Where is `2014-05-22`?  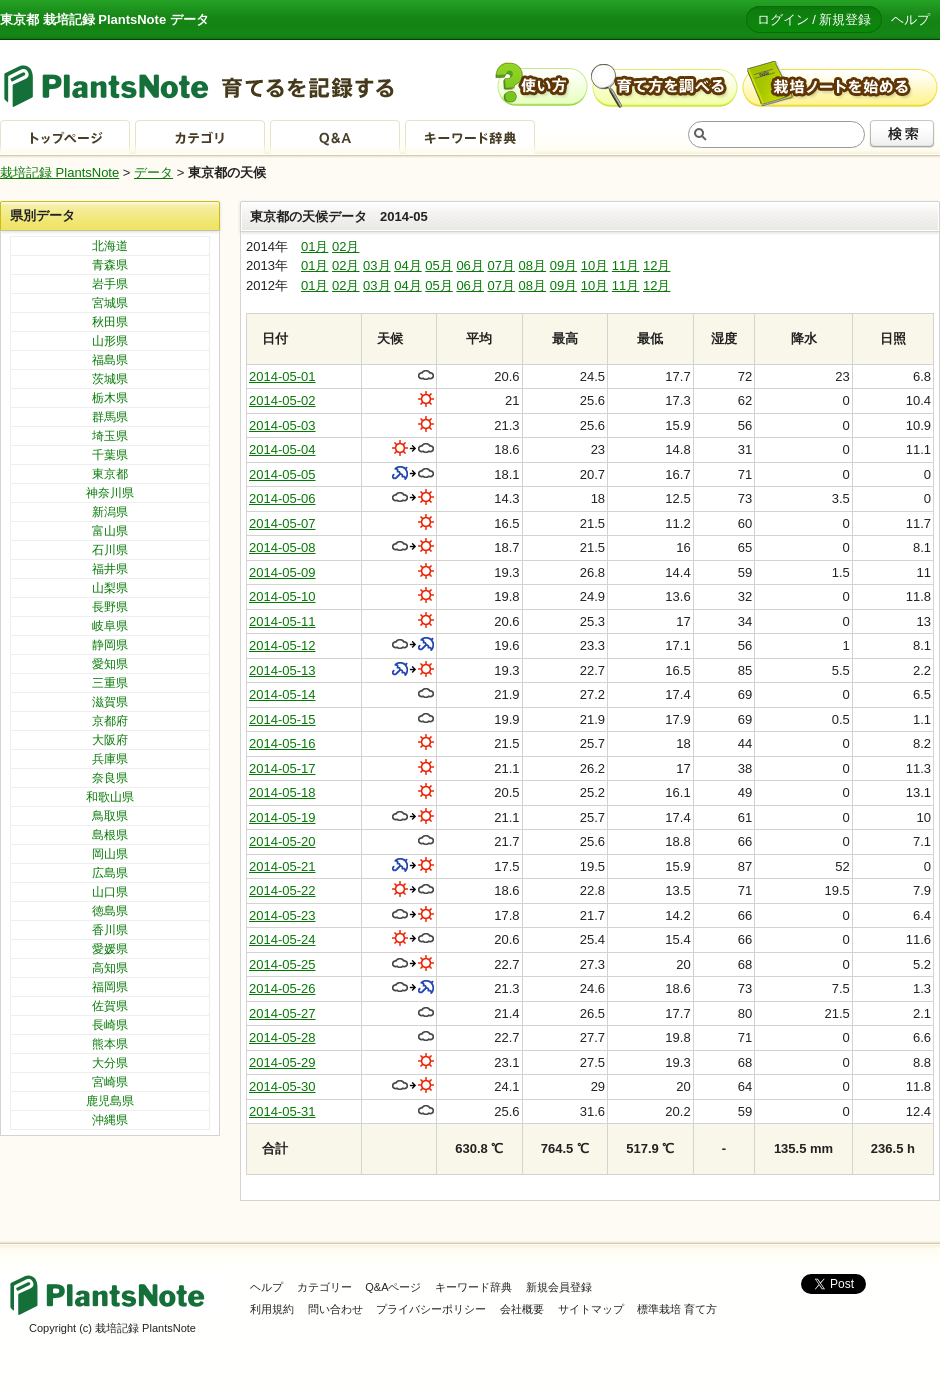
2014-05-22 is located at coordinates (282, 890).